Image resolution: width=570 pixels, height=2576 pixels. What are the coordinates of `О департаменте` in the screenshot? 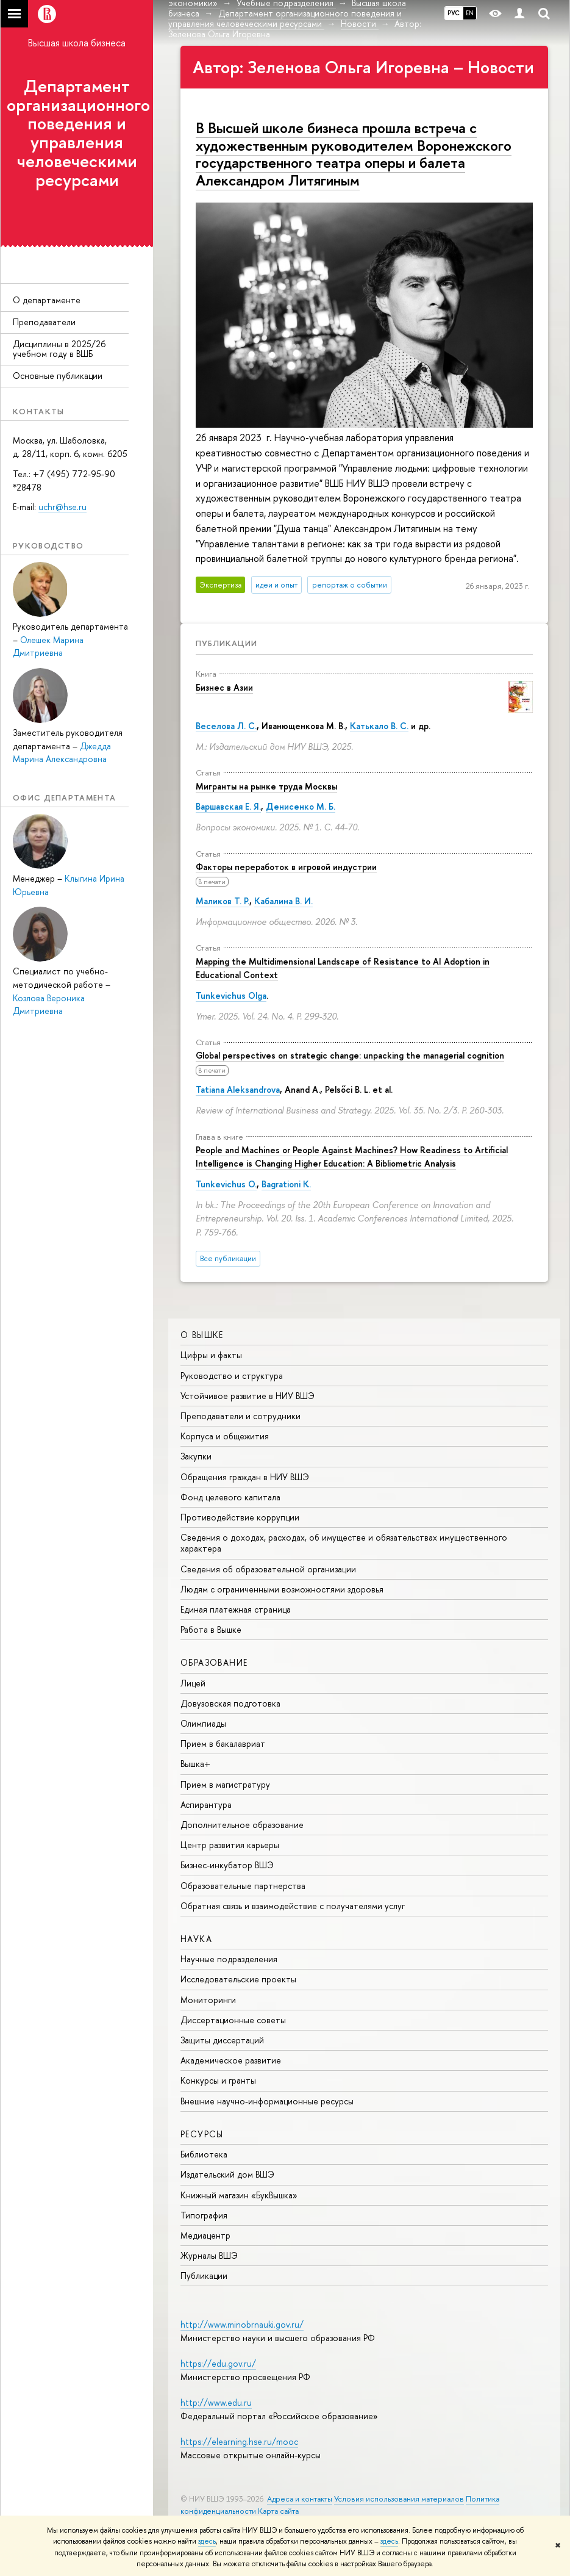 It's located at (46, 300).